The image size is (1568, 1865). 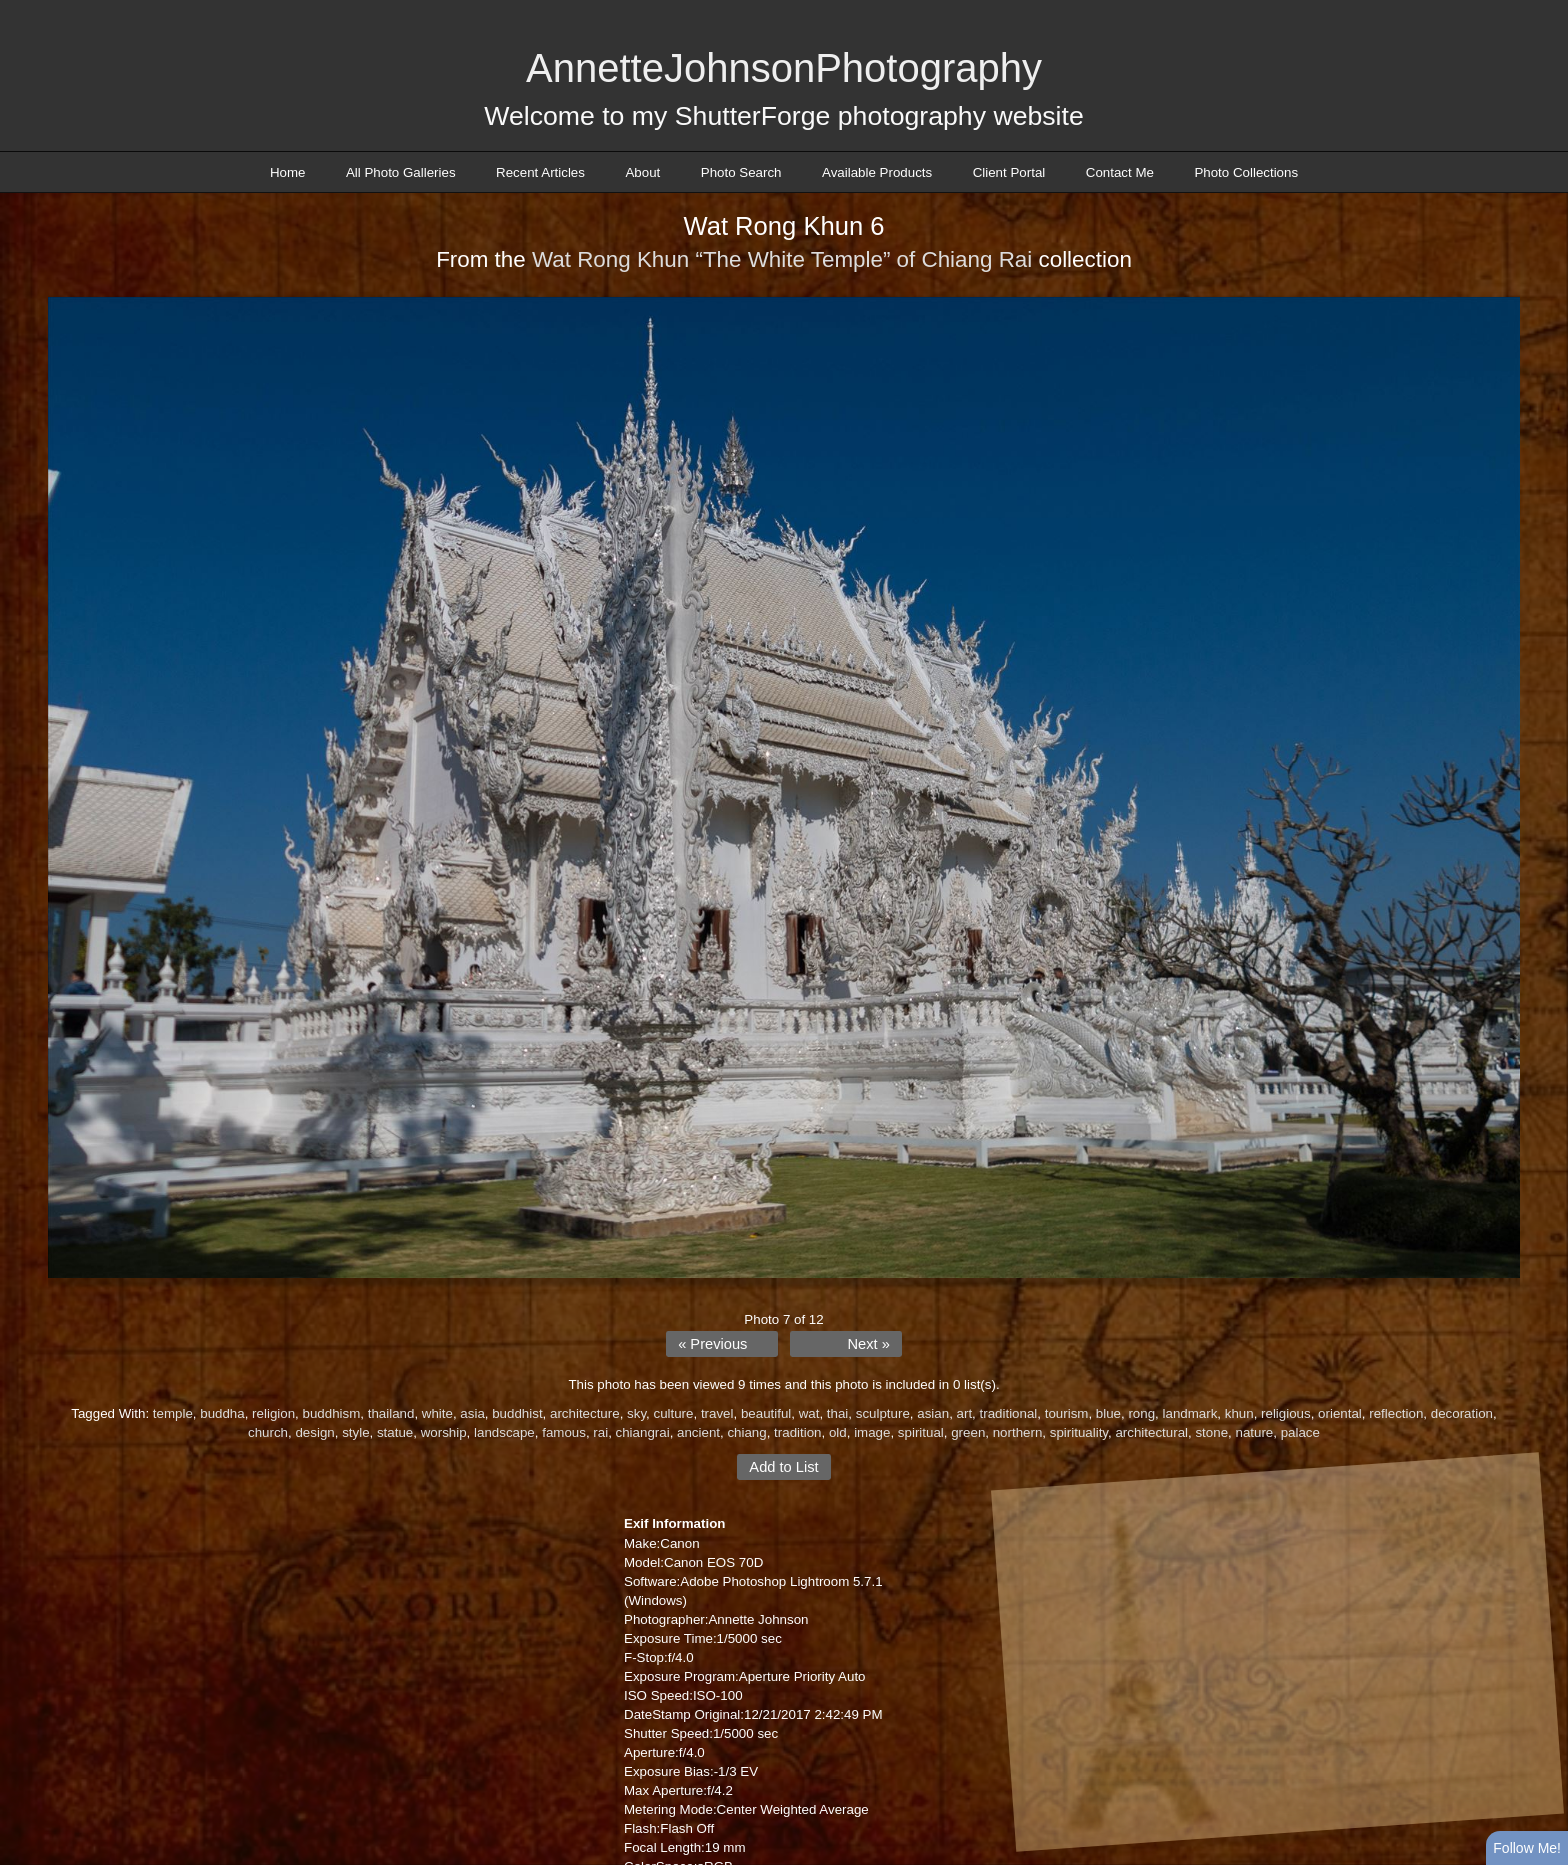 I want to click on culture, so click(x=673, y=1413).